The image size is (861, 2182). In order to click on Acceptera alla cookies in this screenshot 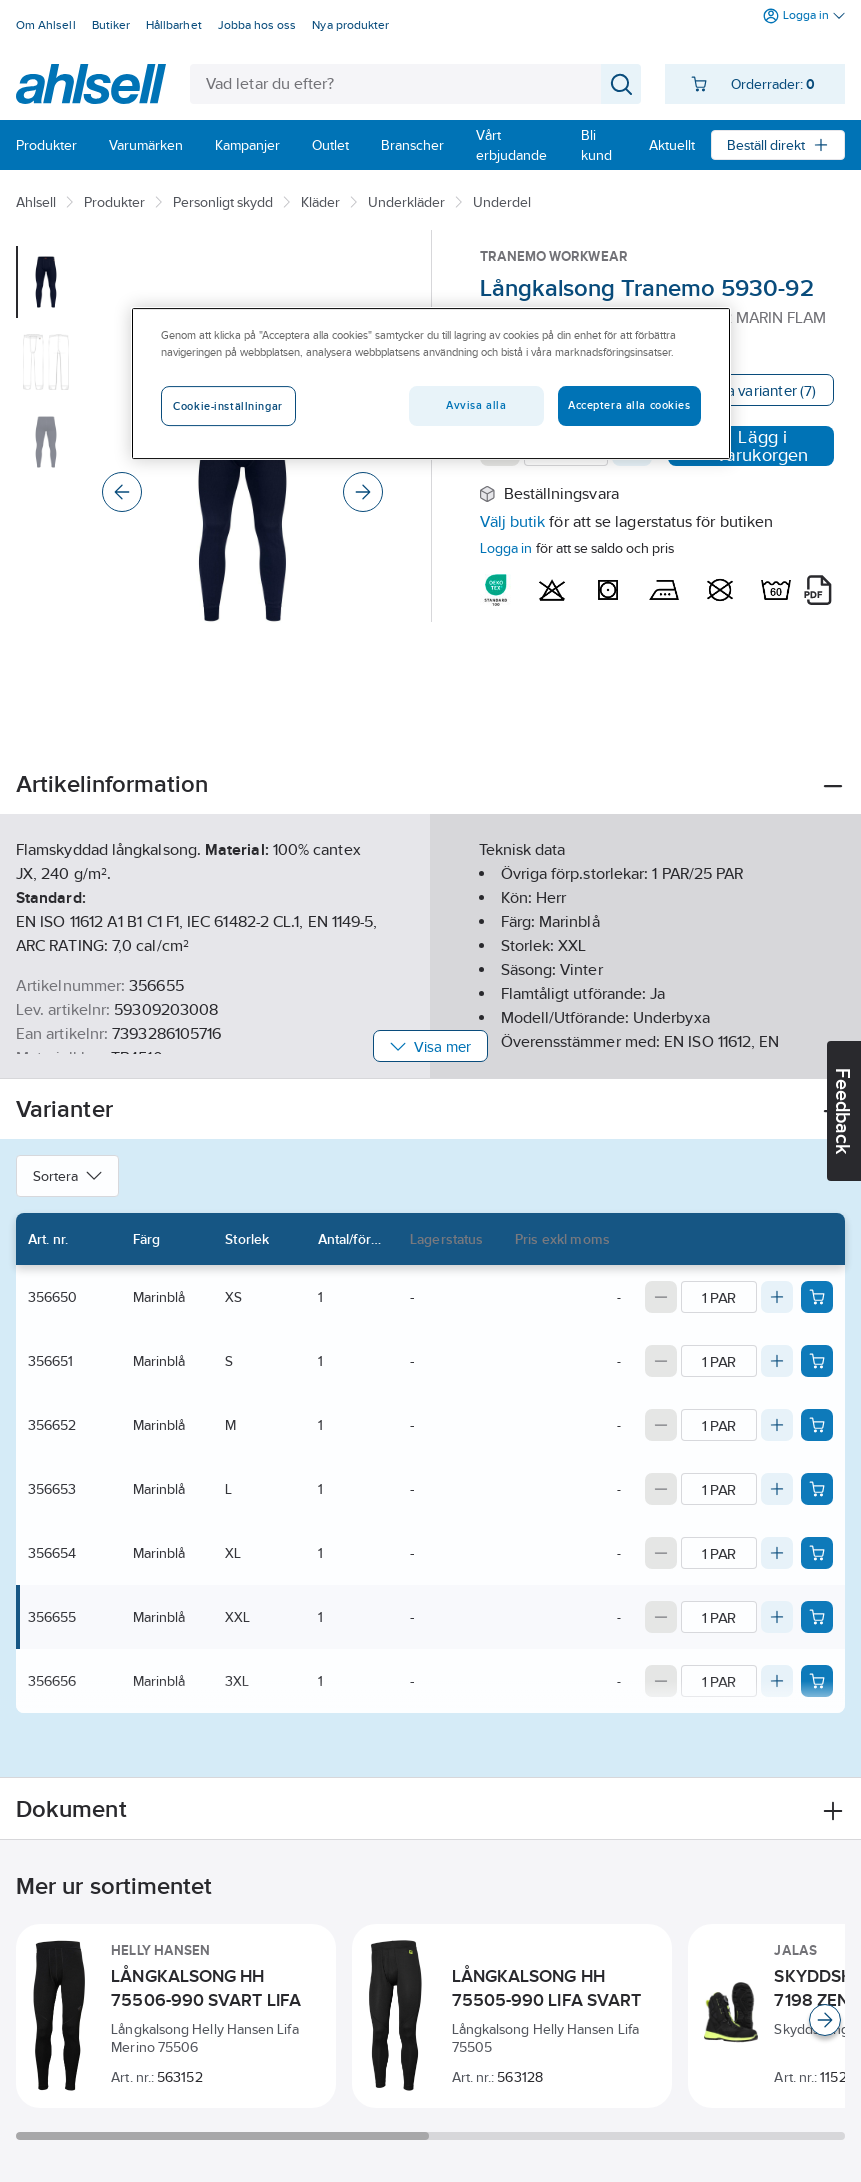, I will do `click(629, 406)`.